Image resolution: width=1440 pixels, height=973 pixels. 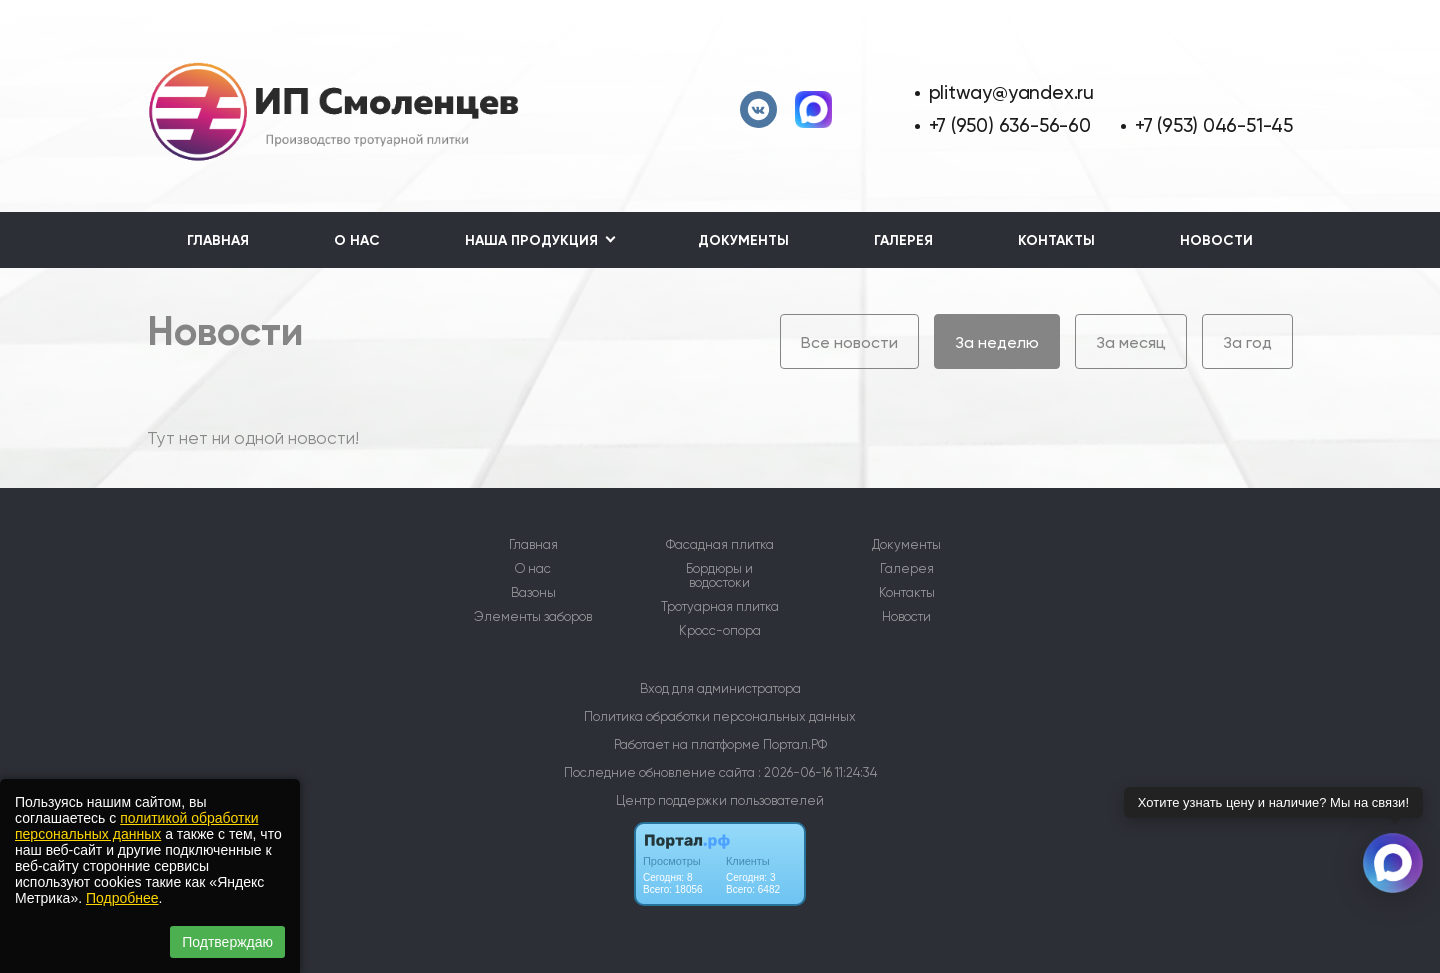 What do you see at coordinates (720, 607) in the screenshot?
I see `Тротуарная плитка` at bounding box center [720, 607].